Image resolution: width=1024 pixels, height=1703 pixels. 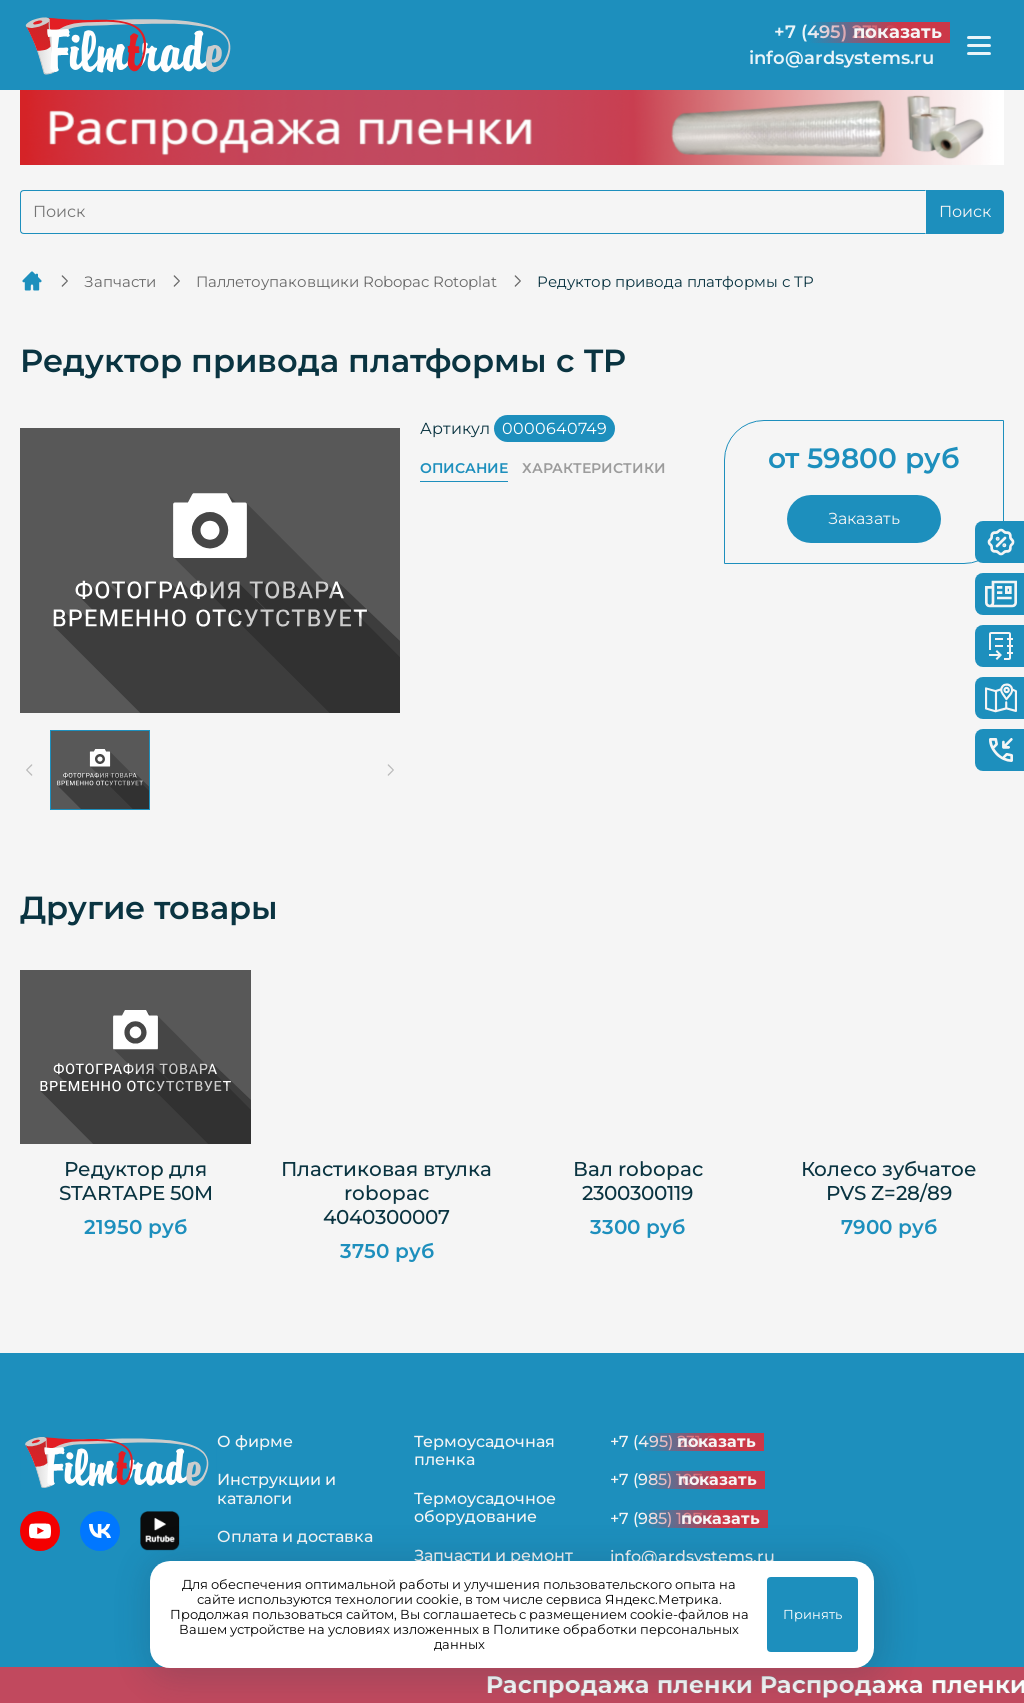 I want to click on Запчасти, so click(x=120, y=281).